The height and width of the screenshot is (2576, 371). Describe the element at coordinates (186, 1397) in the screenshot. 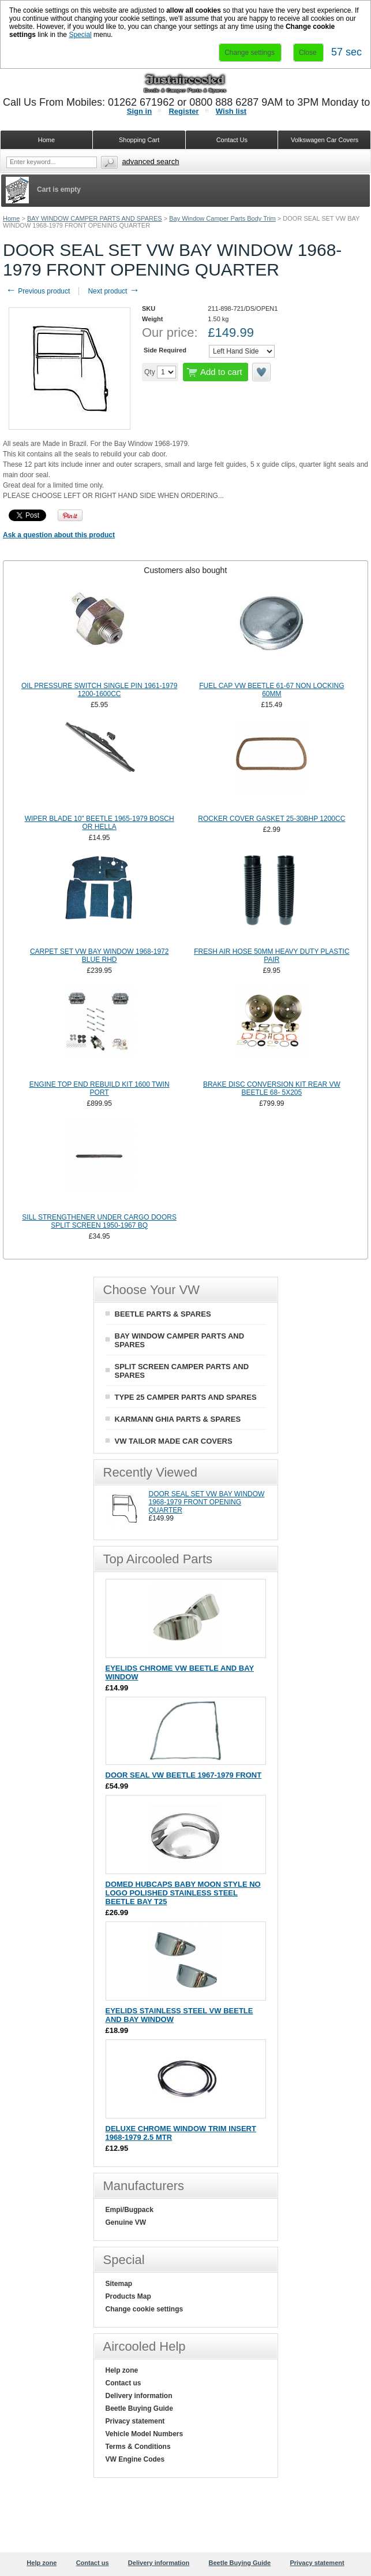

I see `TYPE 25 CAMPER PARTS AND SPARES` at that location.